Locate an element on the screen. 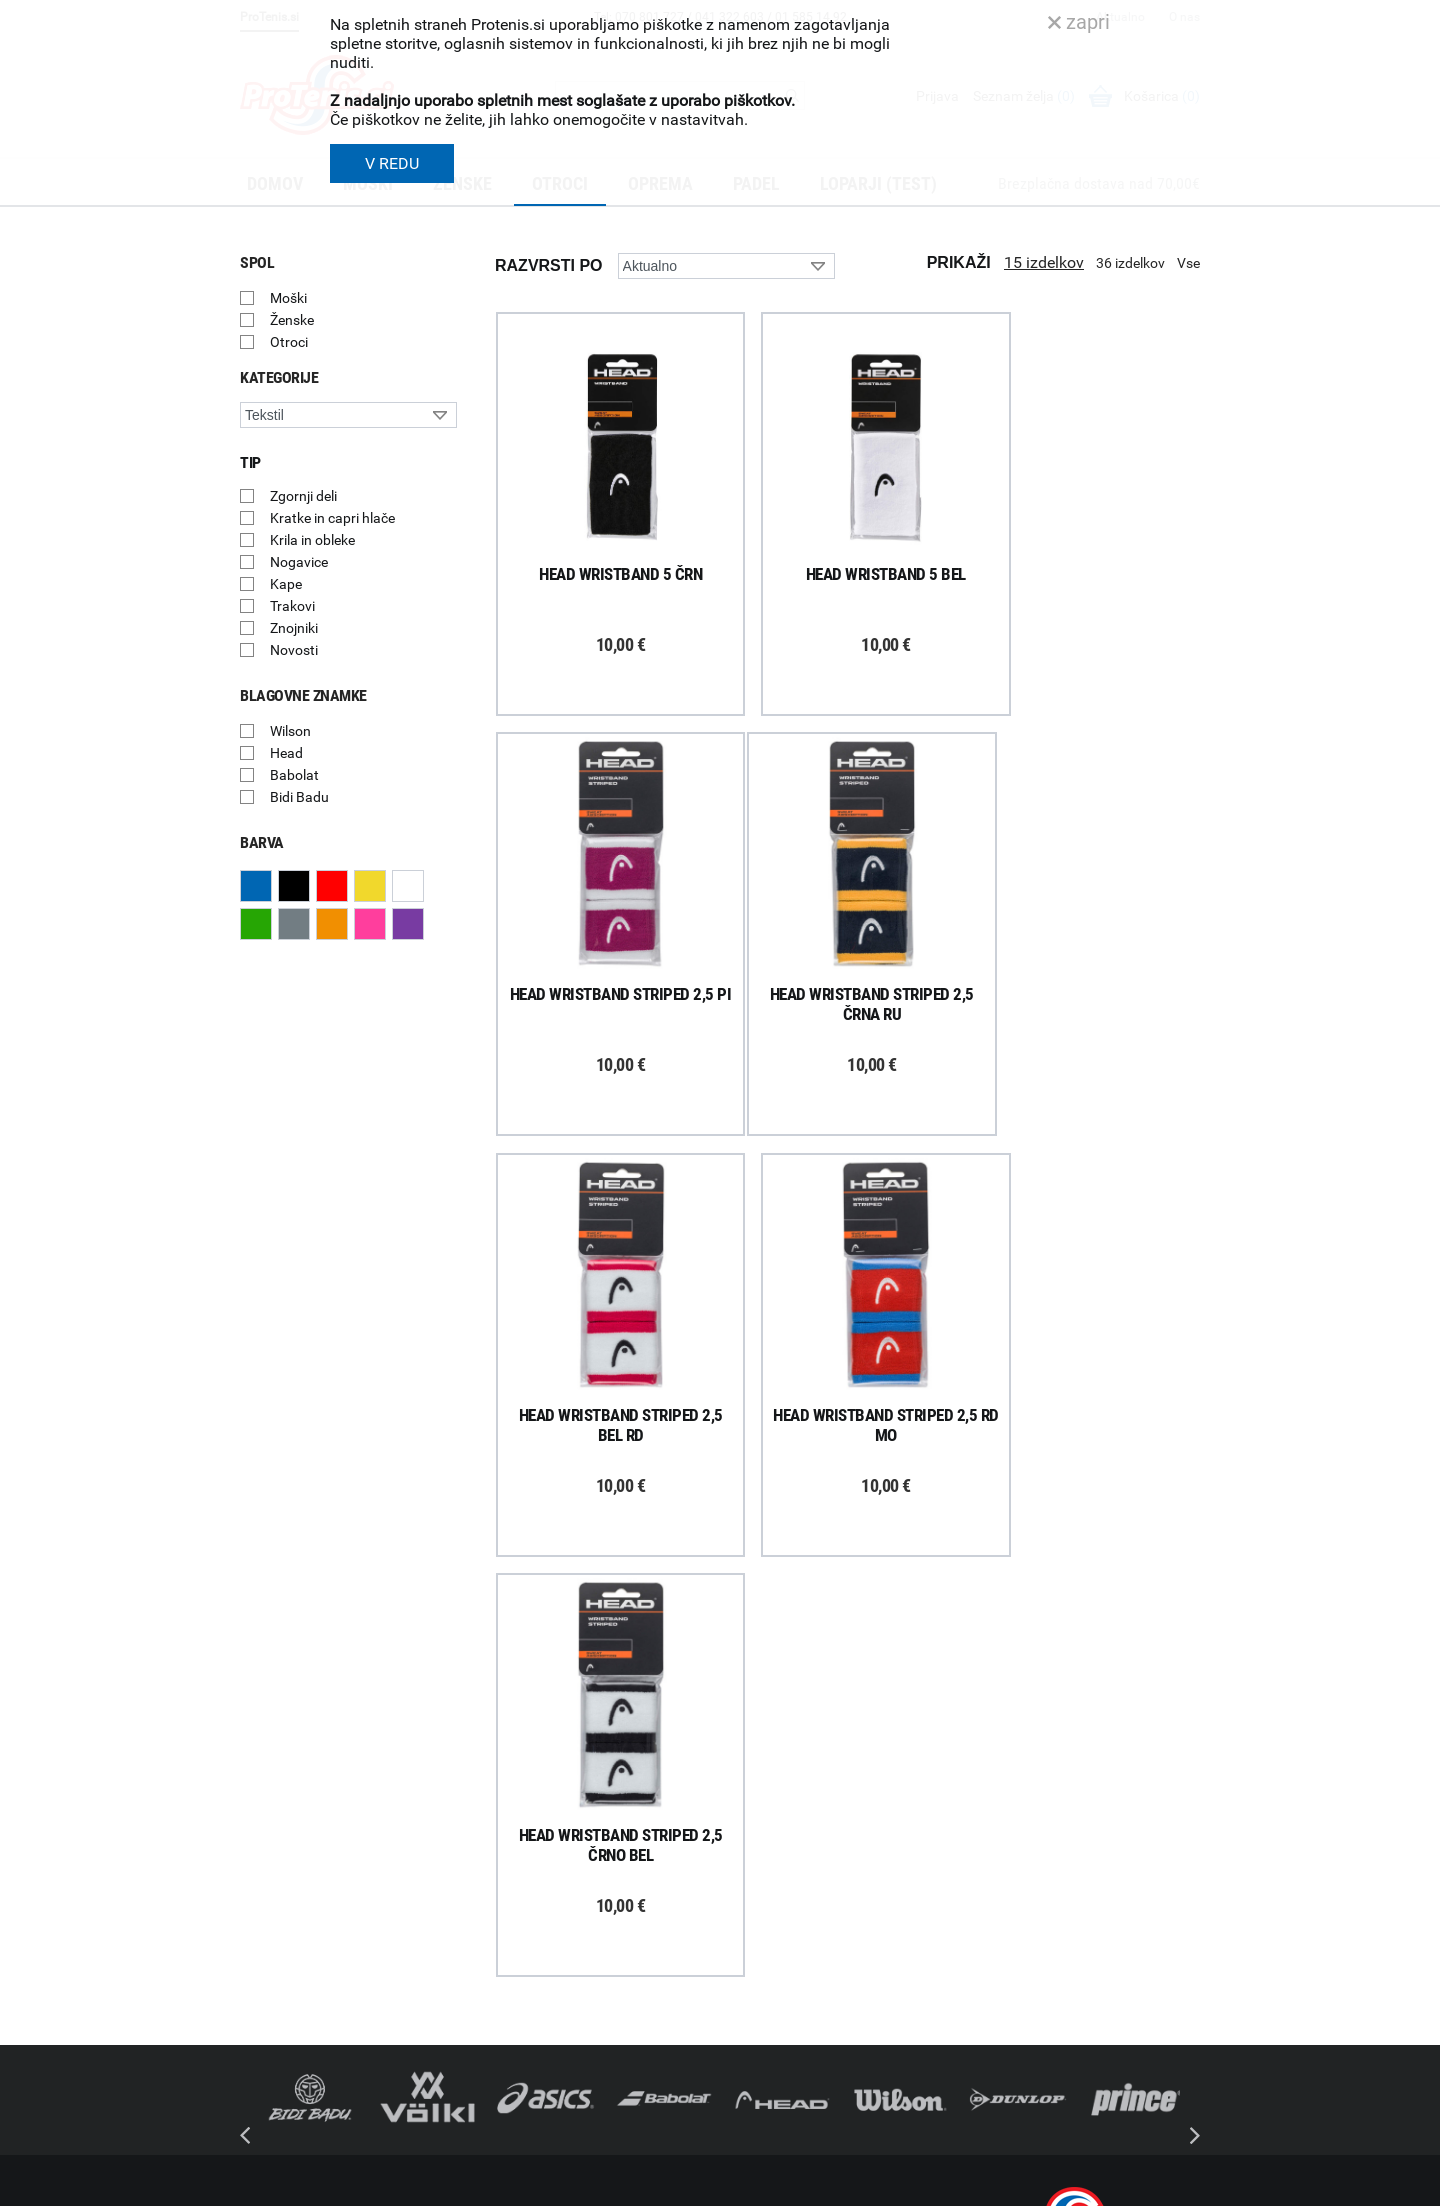  ProTenis na Facebooku is located at coordinates (350, 1935).